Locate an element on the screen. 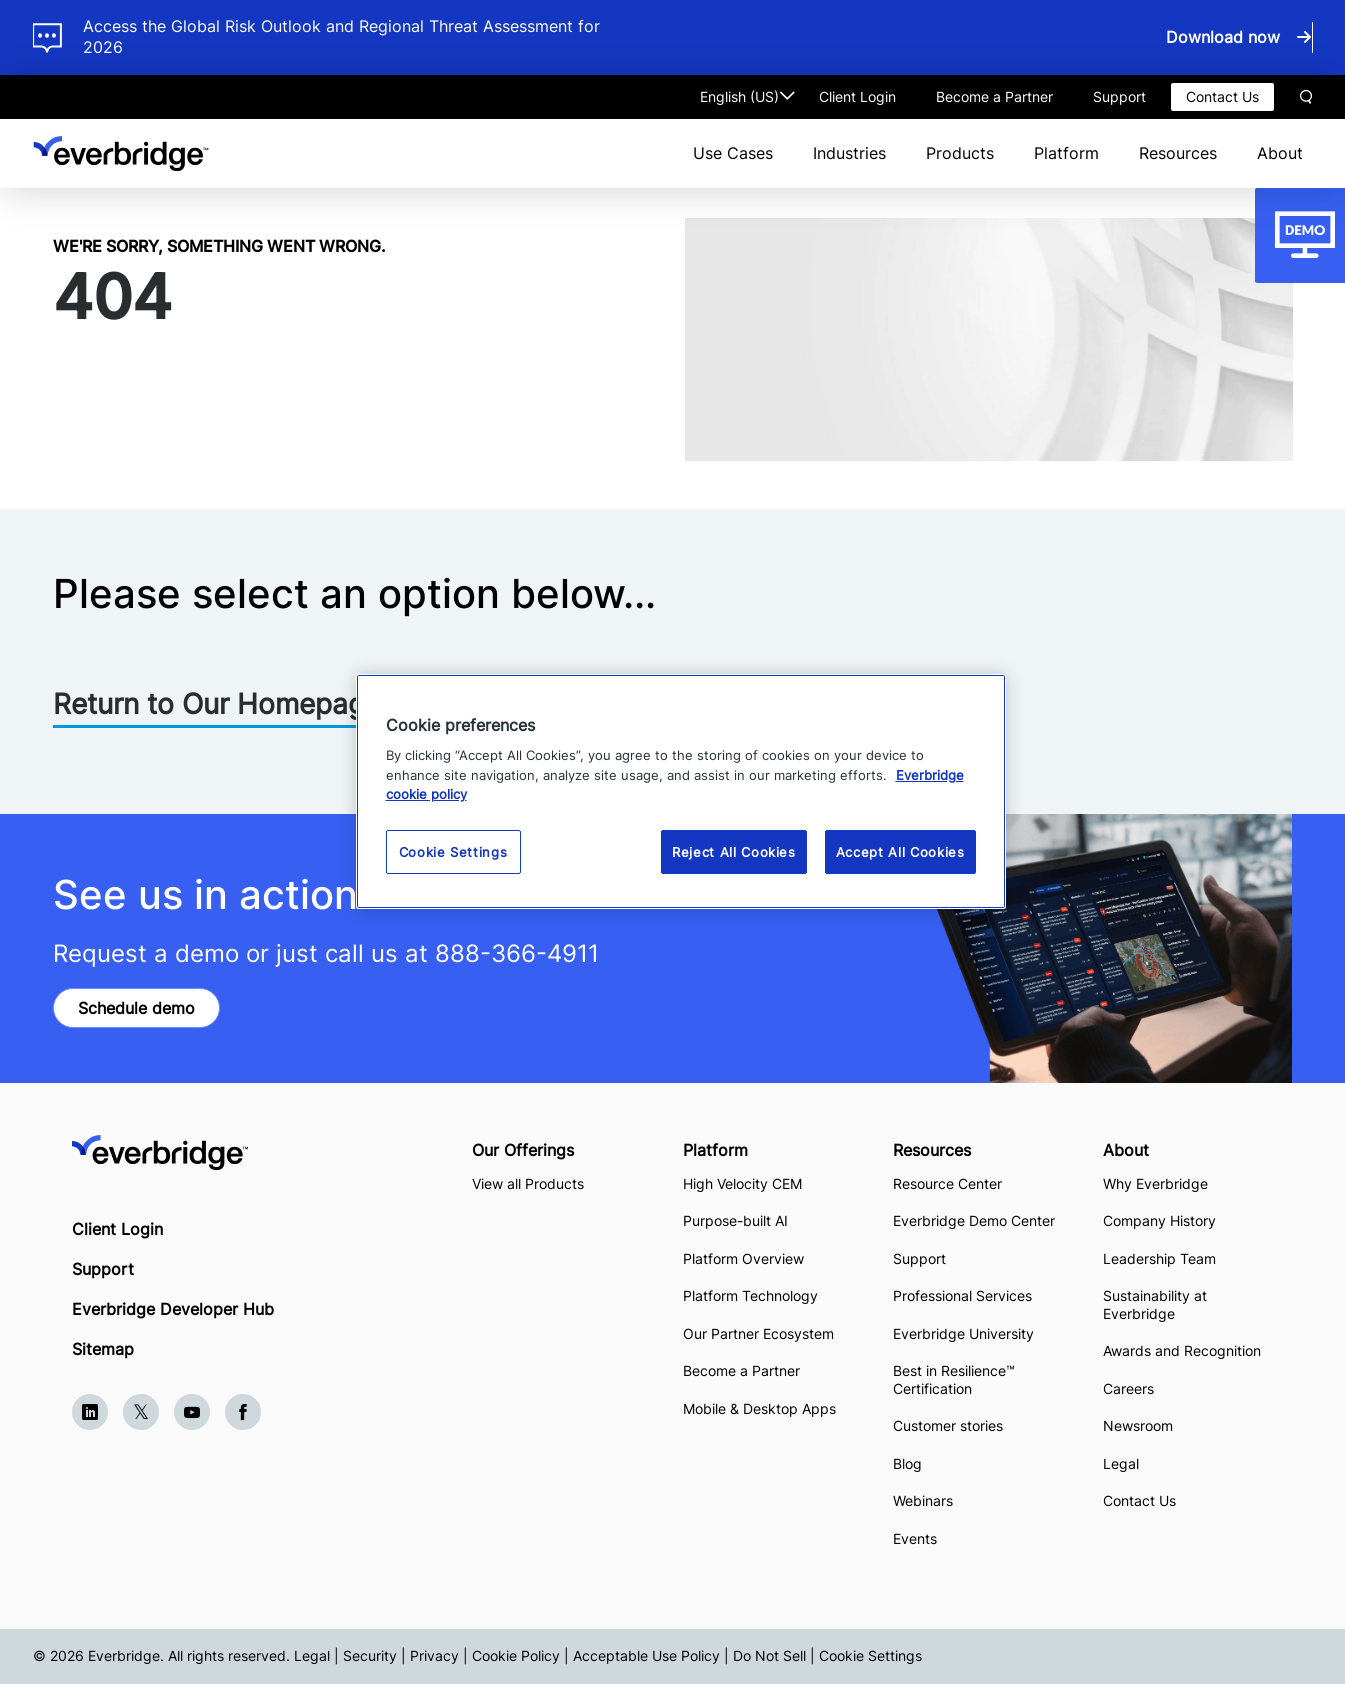  Platform Overview is located at coordinates (743, 1258).